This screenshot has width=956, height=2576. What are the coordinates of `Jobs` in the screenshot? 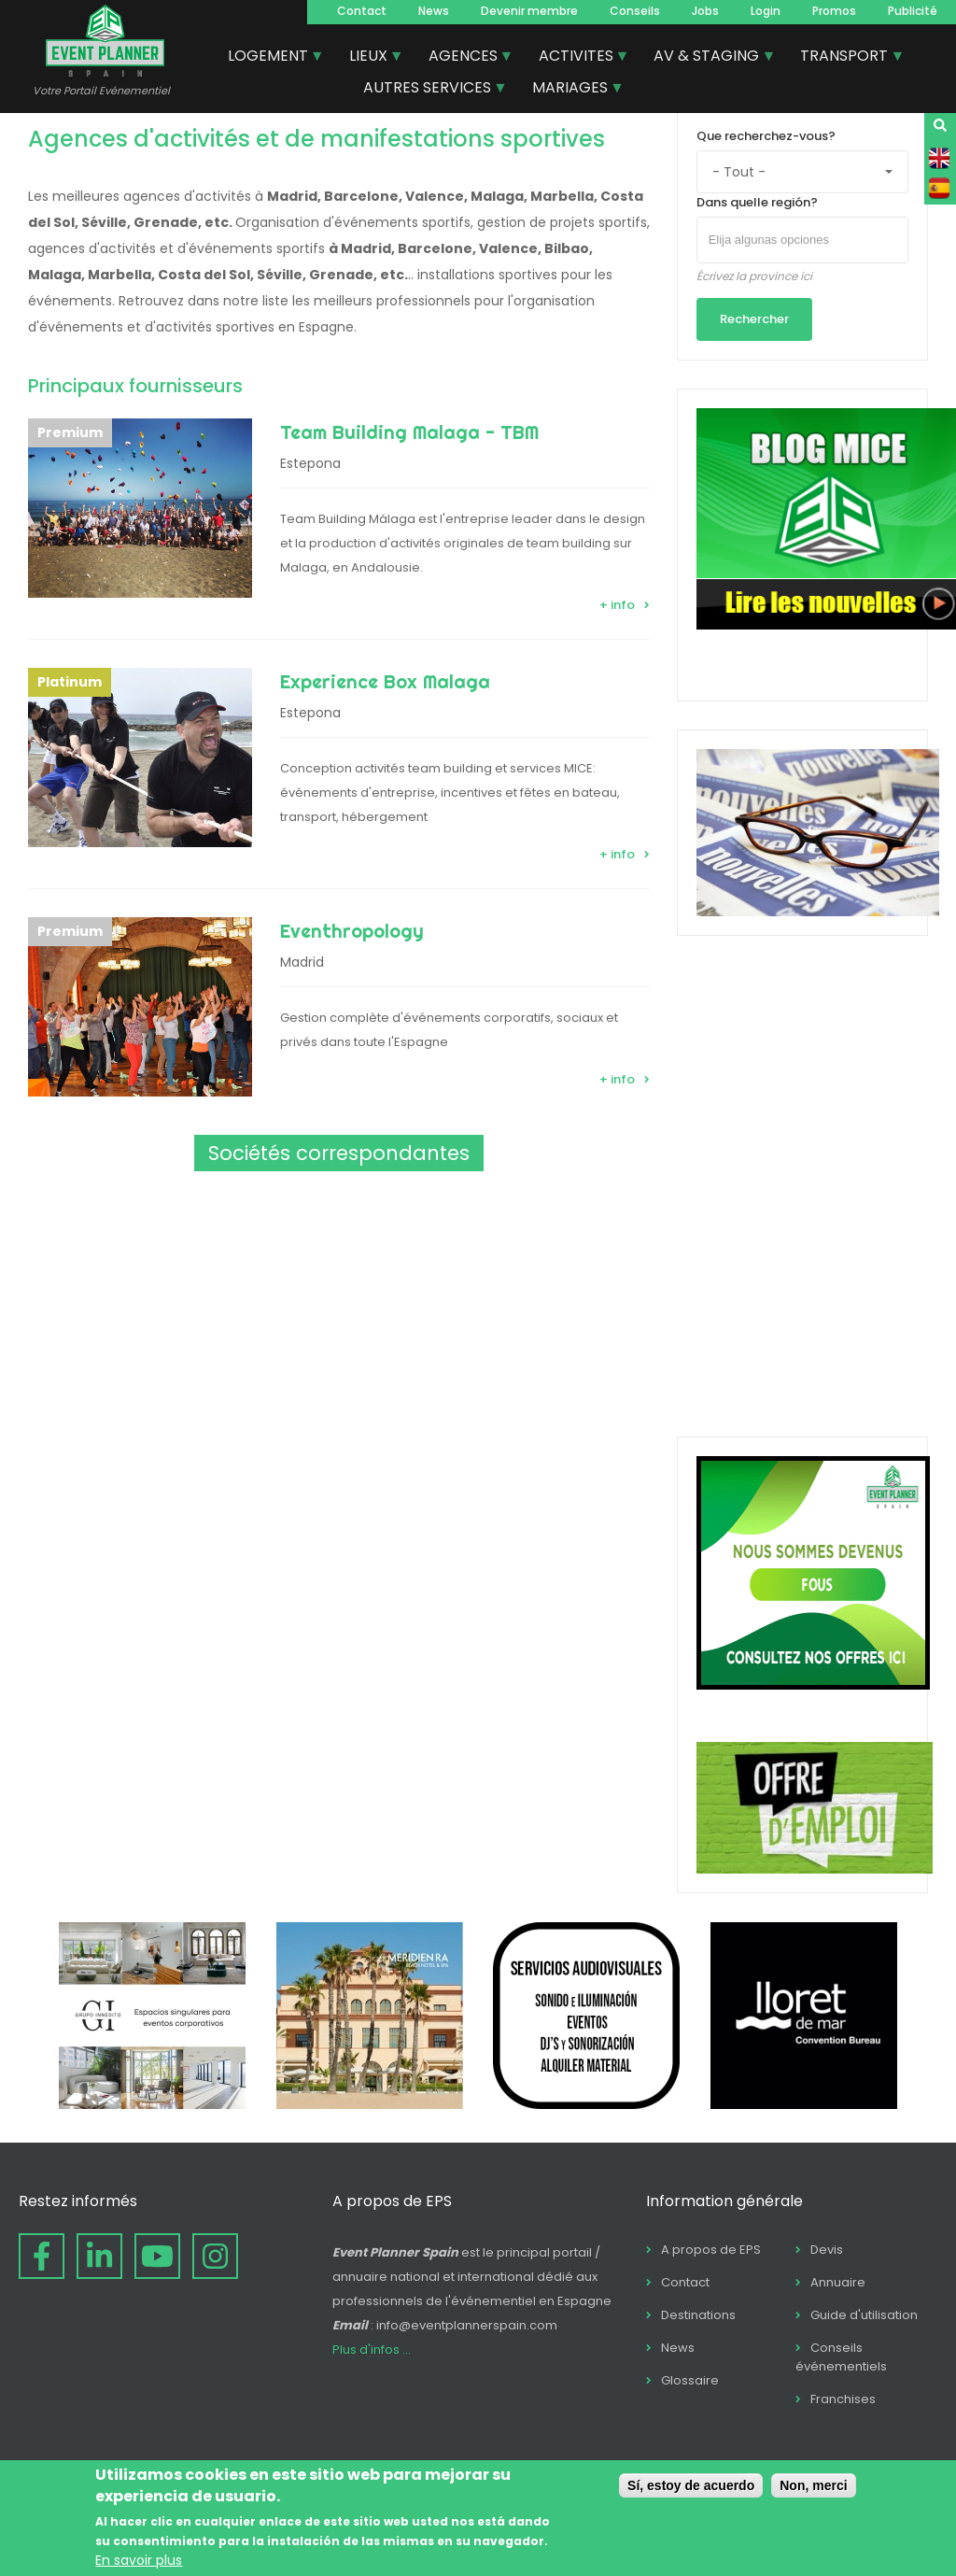 It's located at (705, 11).